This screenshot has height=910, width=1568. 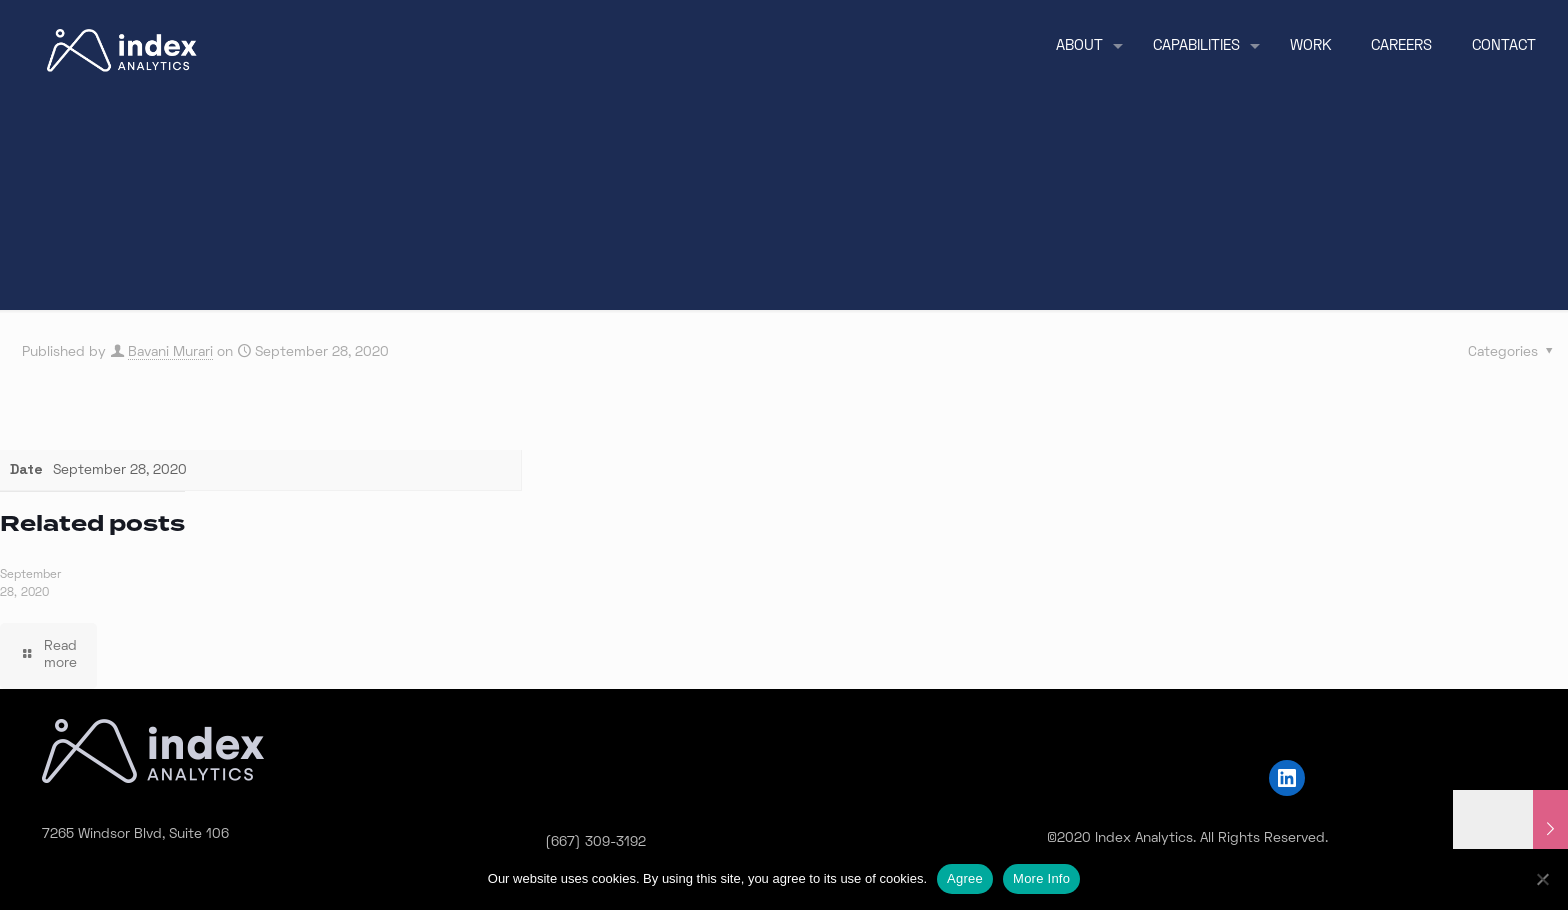 What do you see at coordinates (1543, 879) in the screenshot?
I see `[No]` at bounding box center [1543, 879].